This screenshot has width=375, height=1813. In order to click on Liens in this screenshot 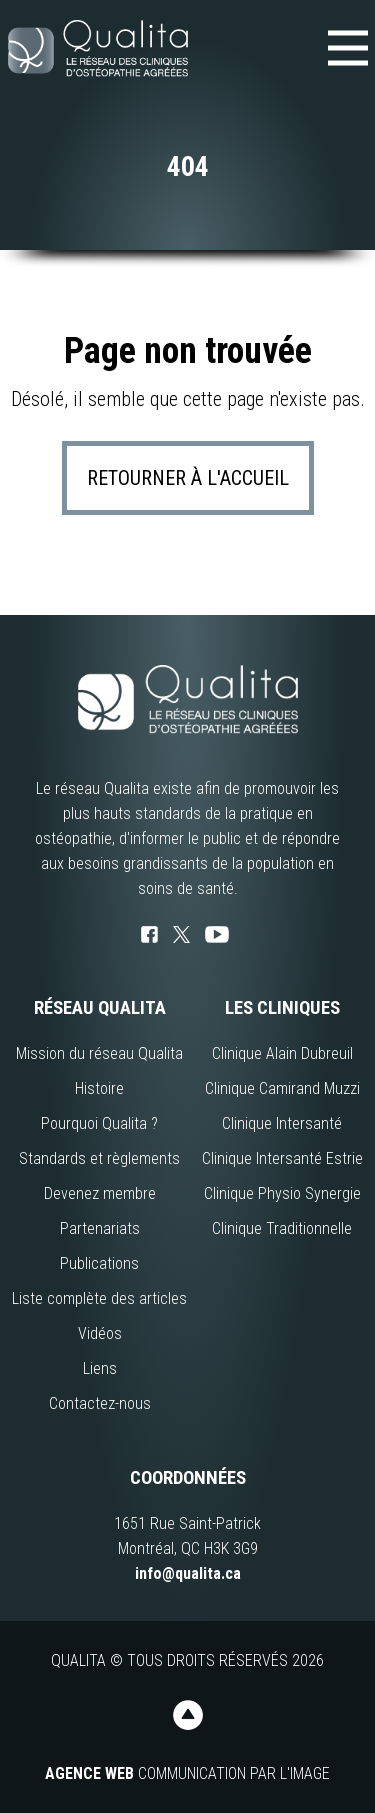, I will do `click(100, 1368)`.